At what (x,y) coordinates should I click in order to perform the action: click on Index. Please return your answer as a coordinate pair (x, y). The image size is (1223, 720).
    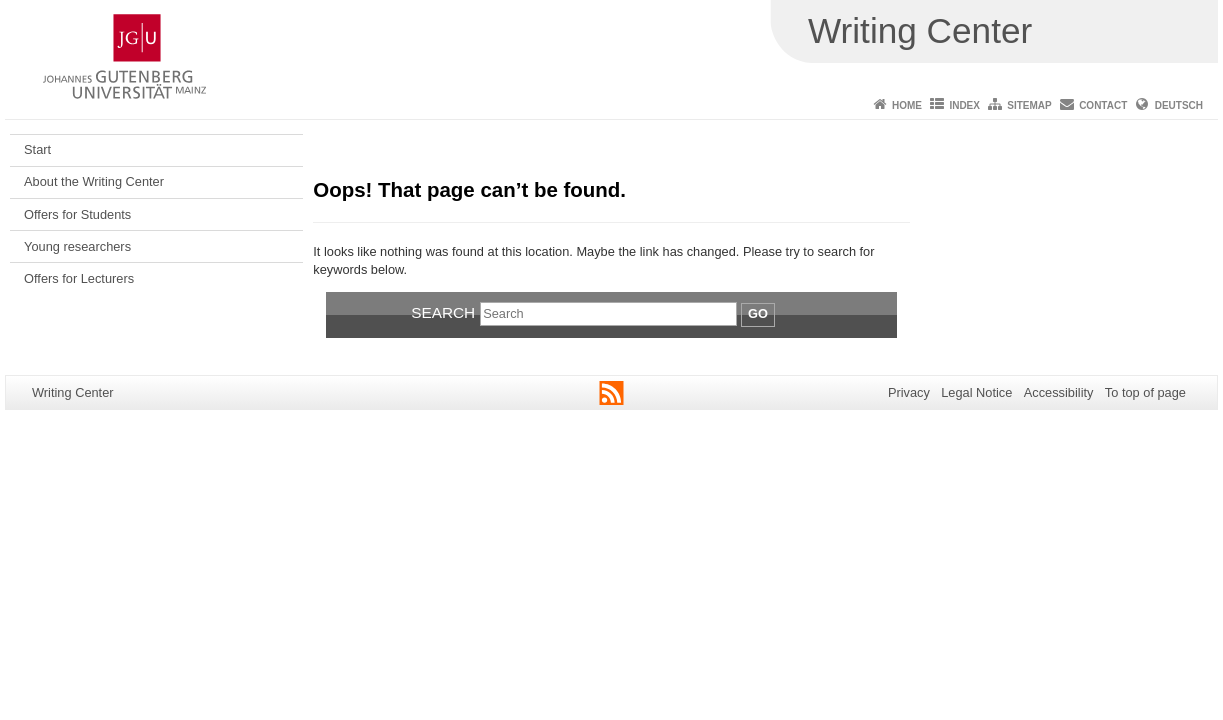
    Looking at the image, I should click on (964, 105).